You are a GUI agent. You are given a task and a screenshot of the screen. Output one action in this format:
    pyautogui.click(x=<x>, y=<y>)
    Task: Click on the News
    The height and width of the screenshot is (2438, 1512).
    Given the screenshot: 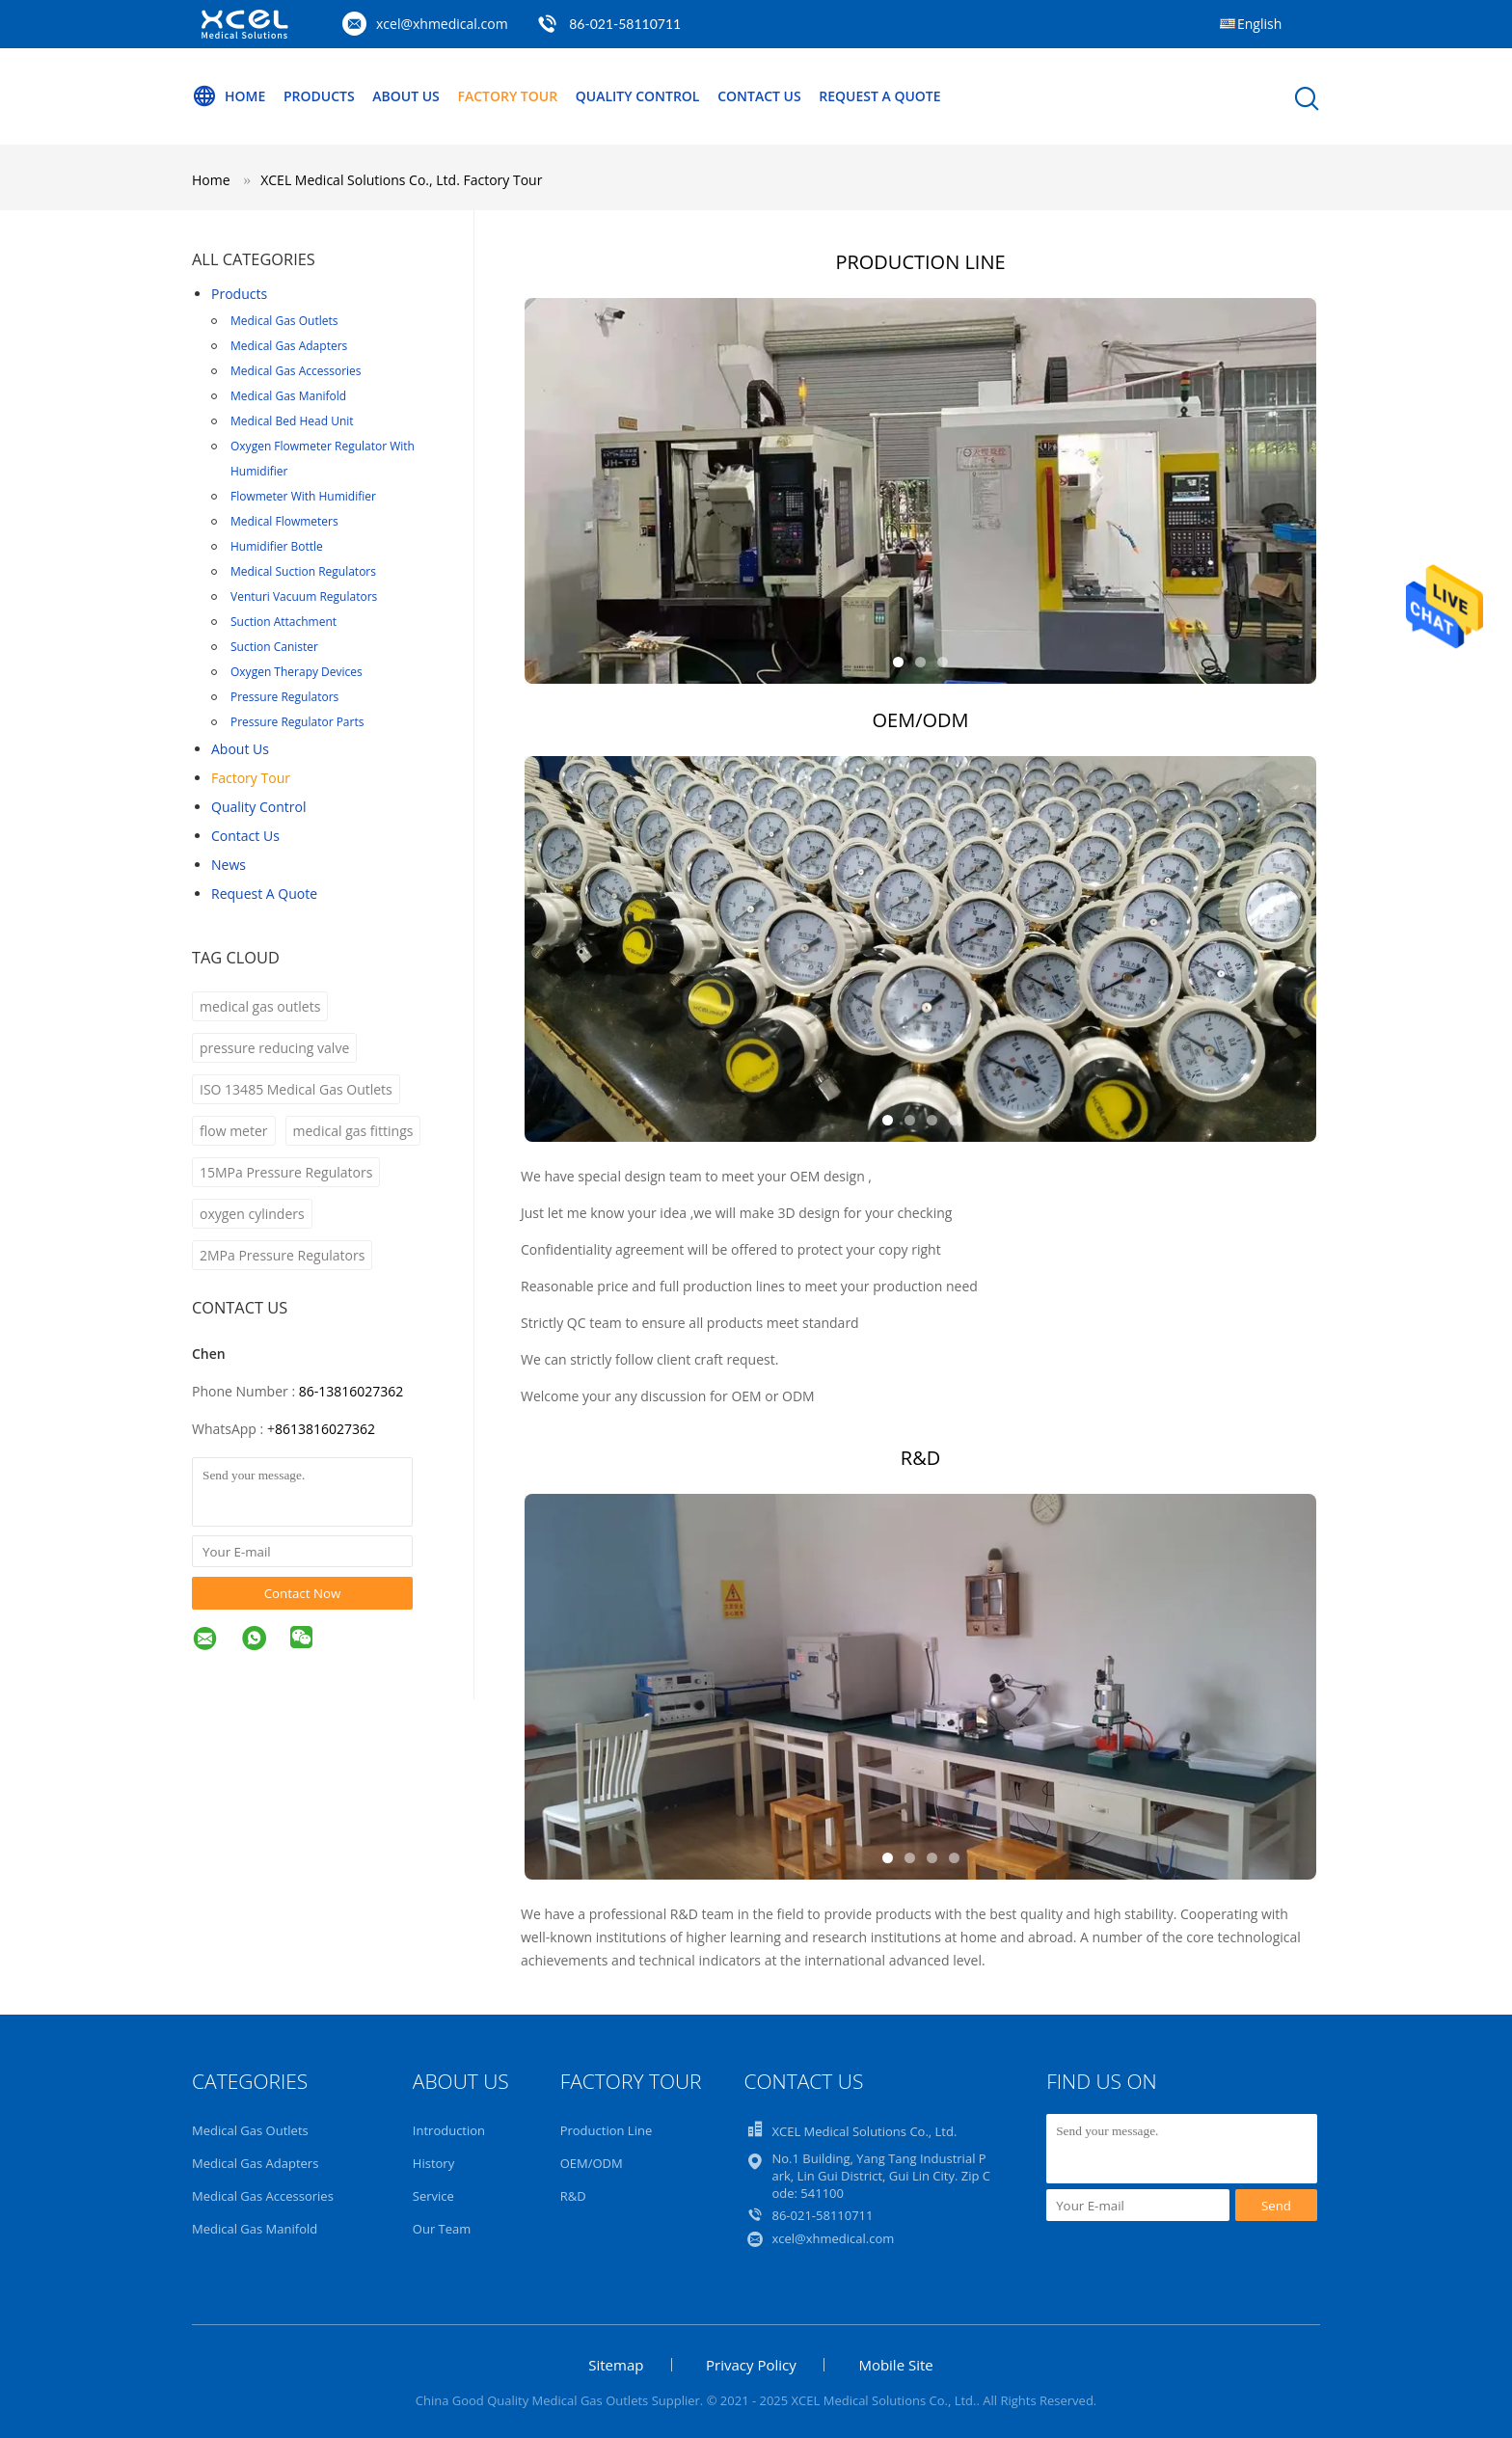 What is the action you would take?
    pyautogui.click(x=228, y=864)
    